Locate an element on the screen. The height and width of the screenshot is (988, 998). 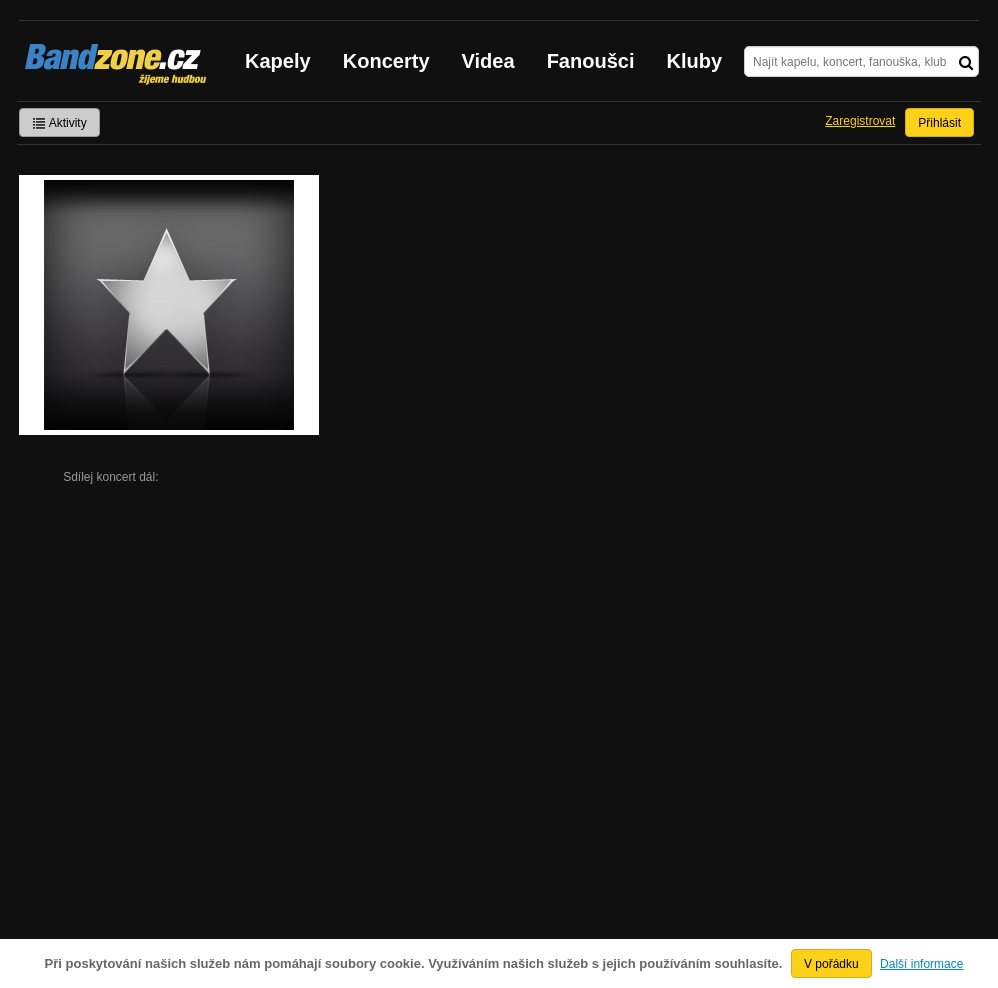
Zaregistrovat is located at coordinates (860, 121).